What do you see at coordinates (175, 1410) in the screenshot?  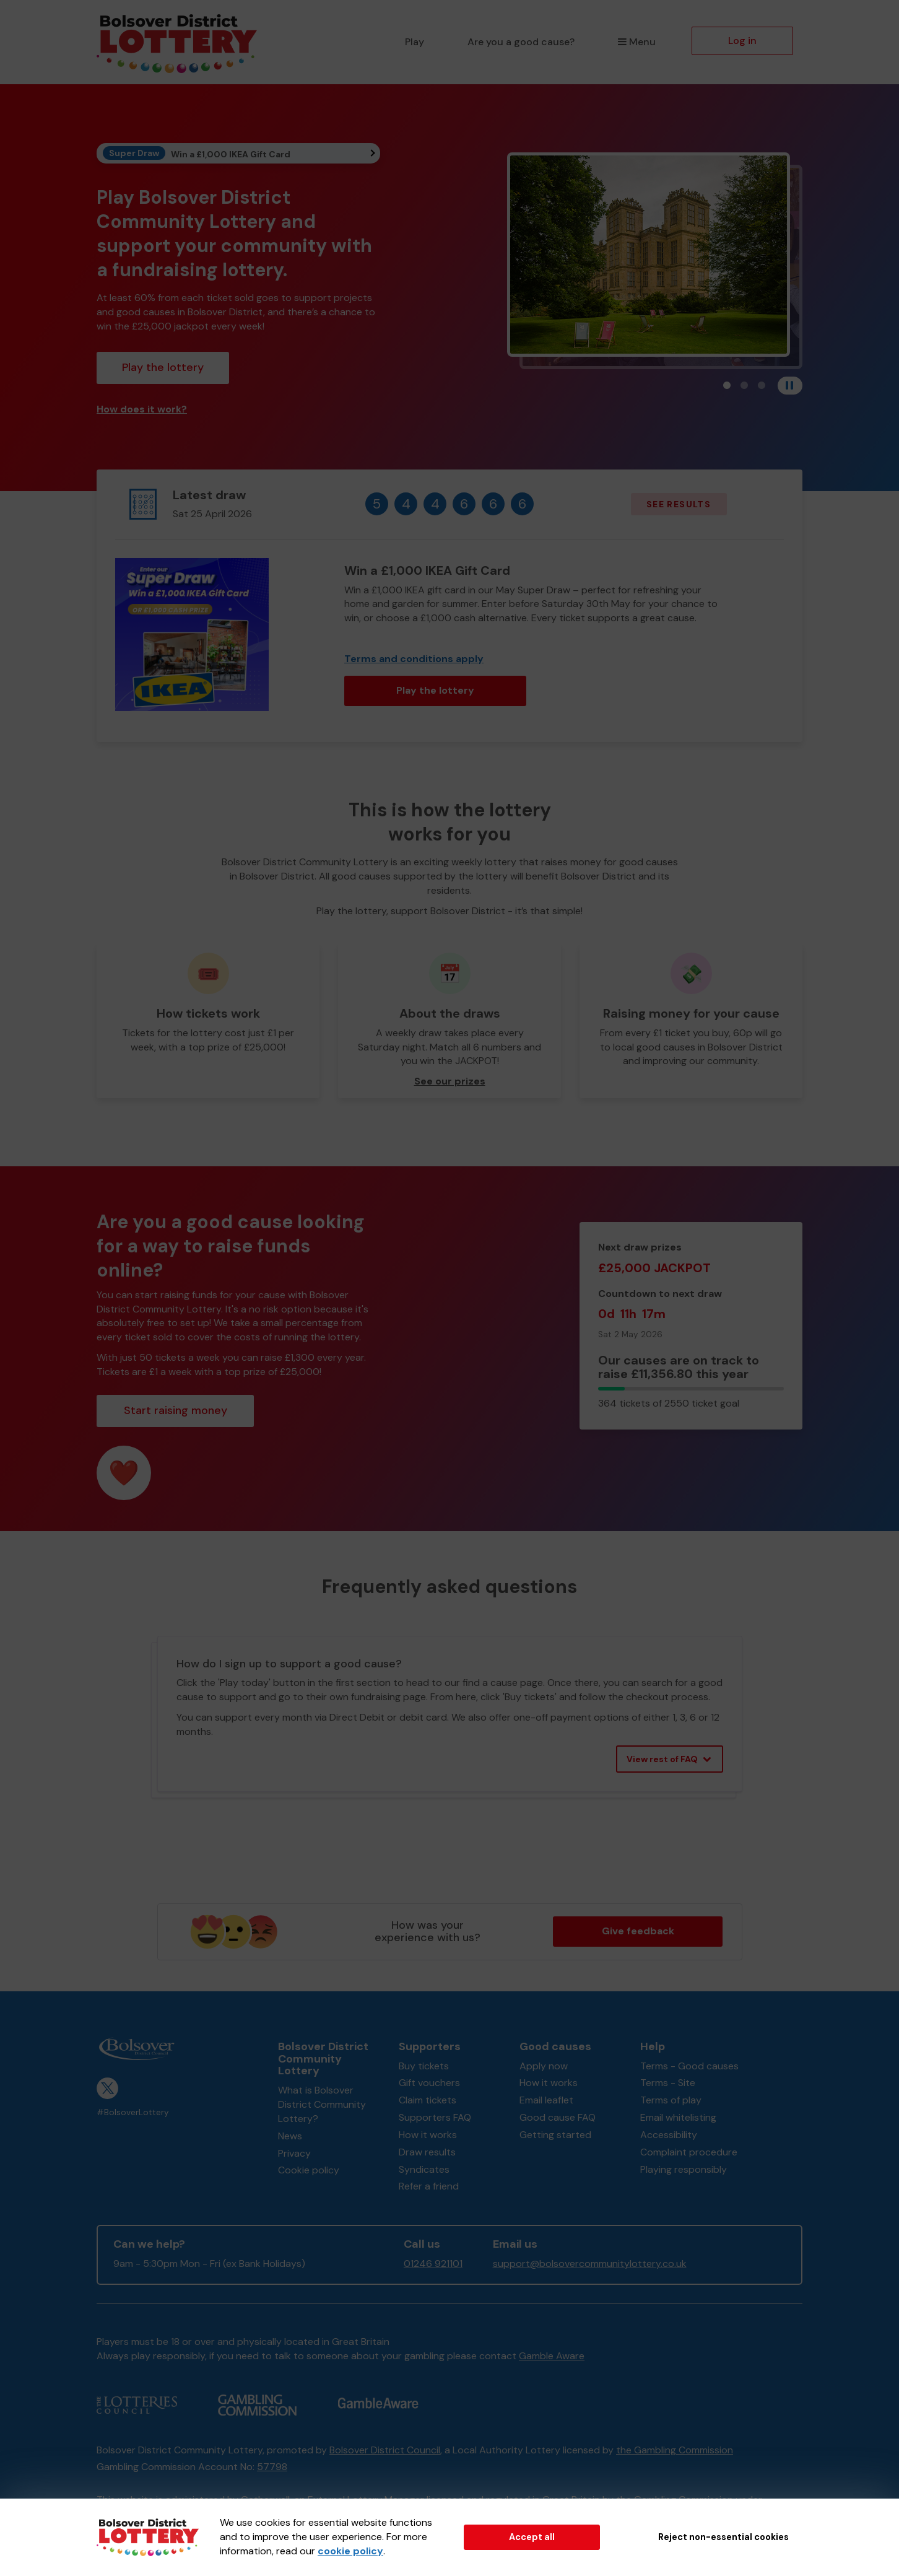 I see `Start raising money` at bounding box center [175, 1410].